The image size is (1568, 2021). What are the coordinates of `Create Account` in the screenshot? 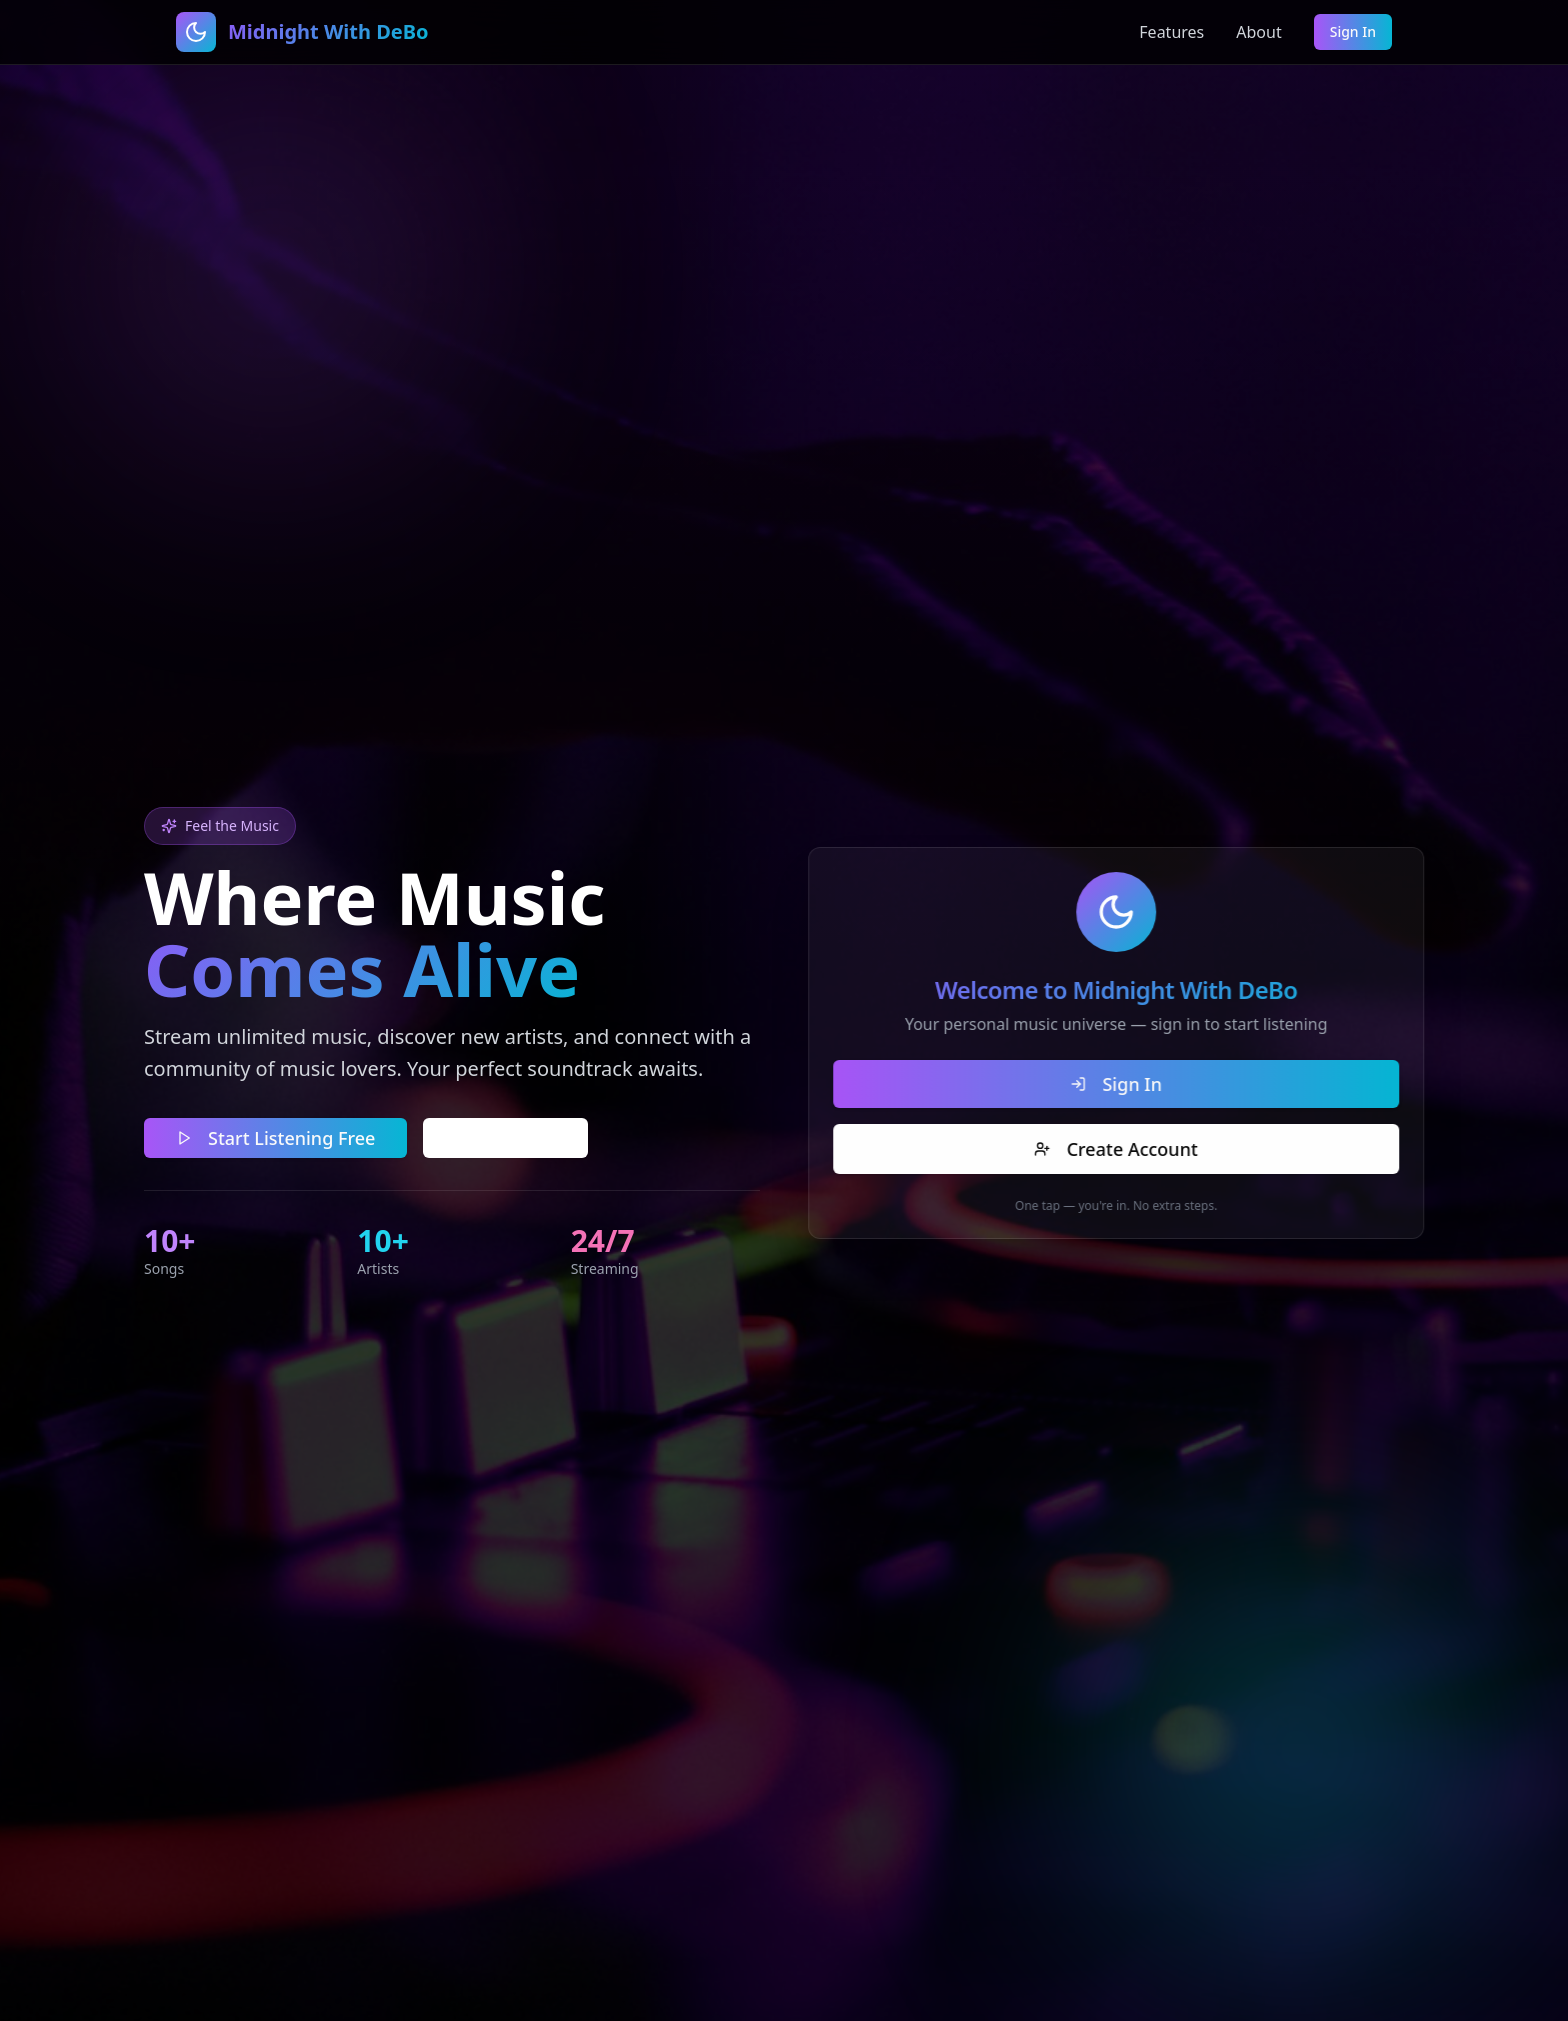 It's located at (1129, 1149).